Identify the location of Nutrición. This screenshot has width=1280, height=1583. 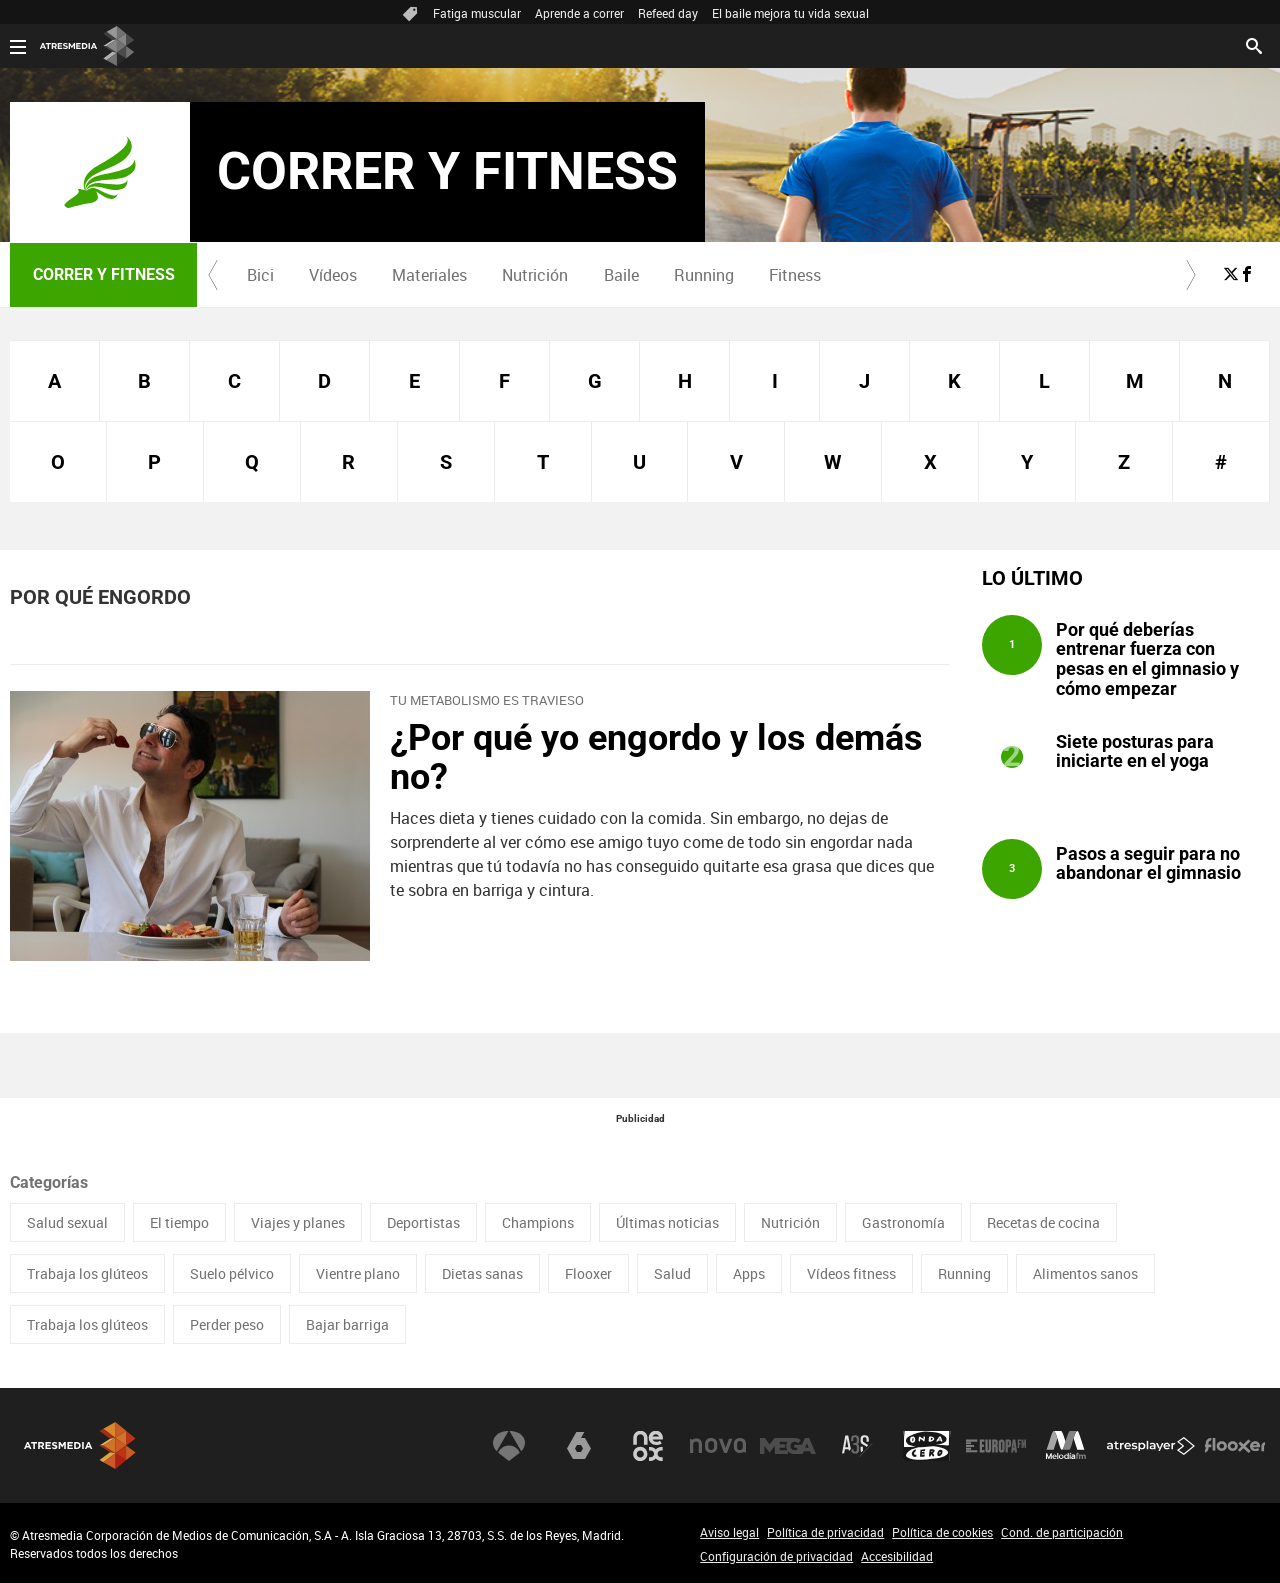
(535, 275).